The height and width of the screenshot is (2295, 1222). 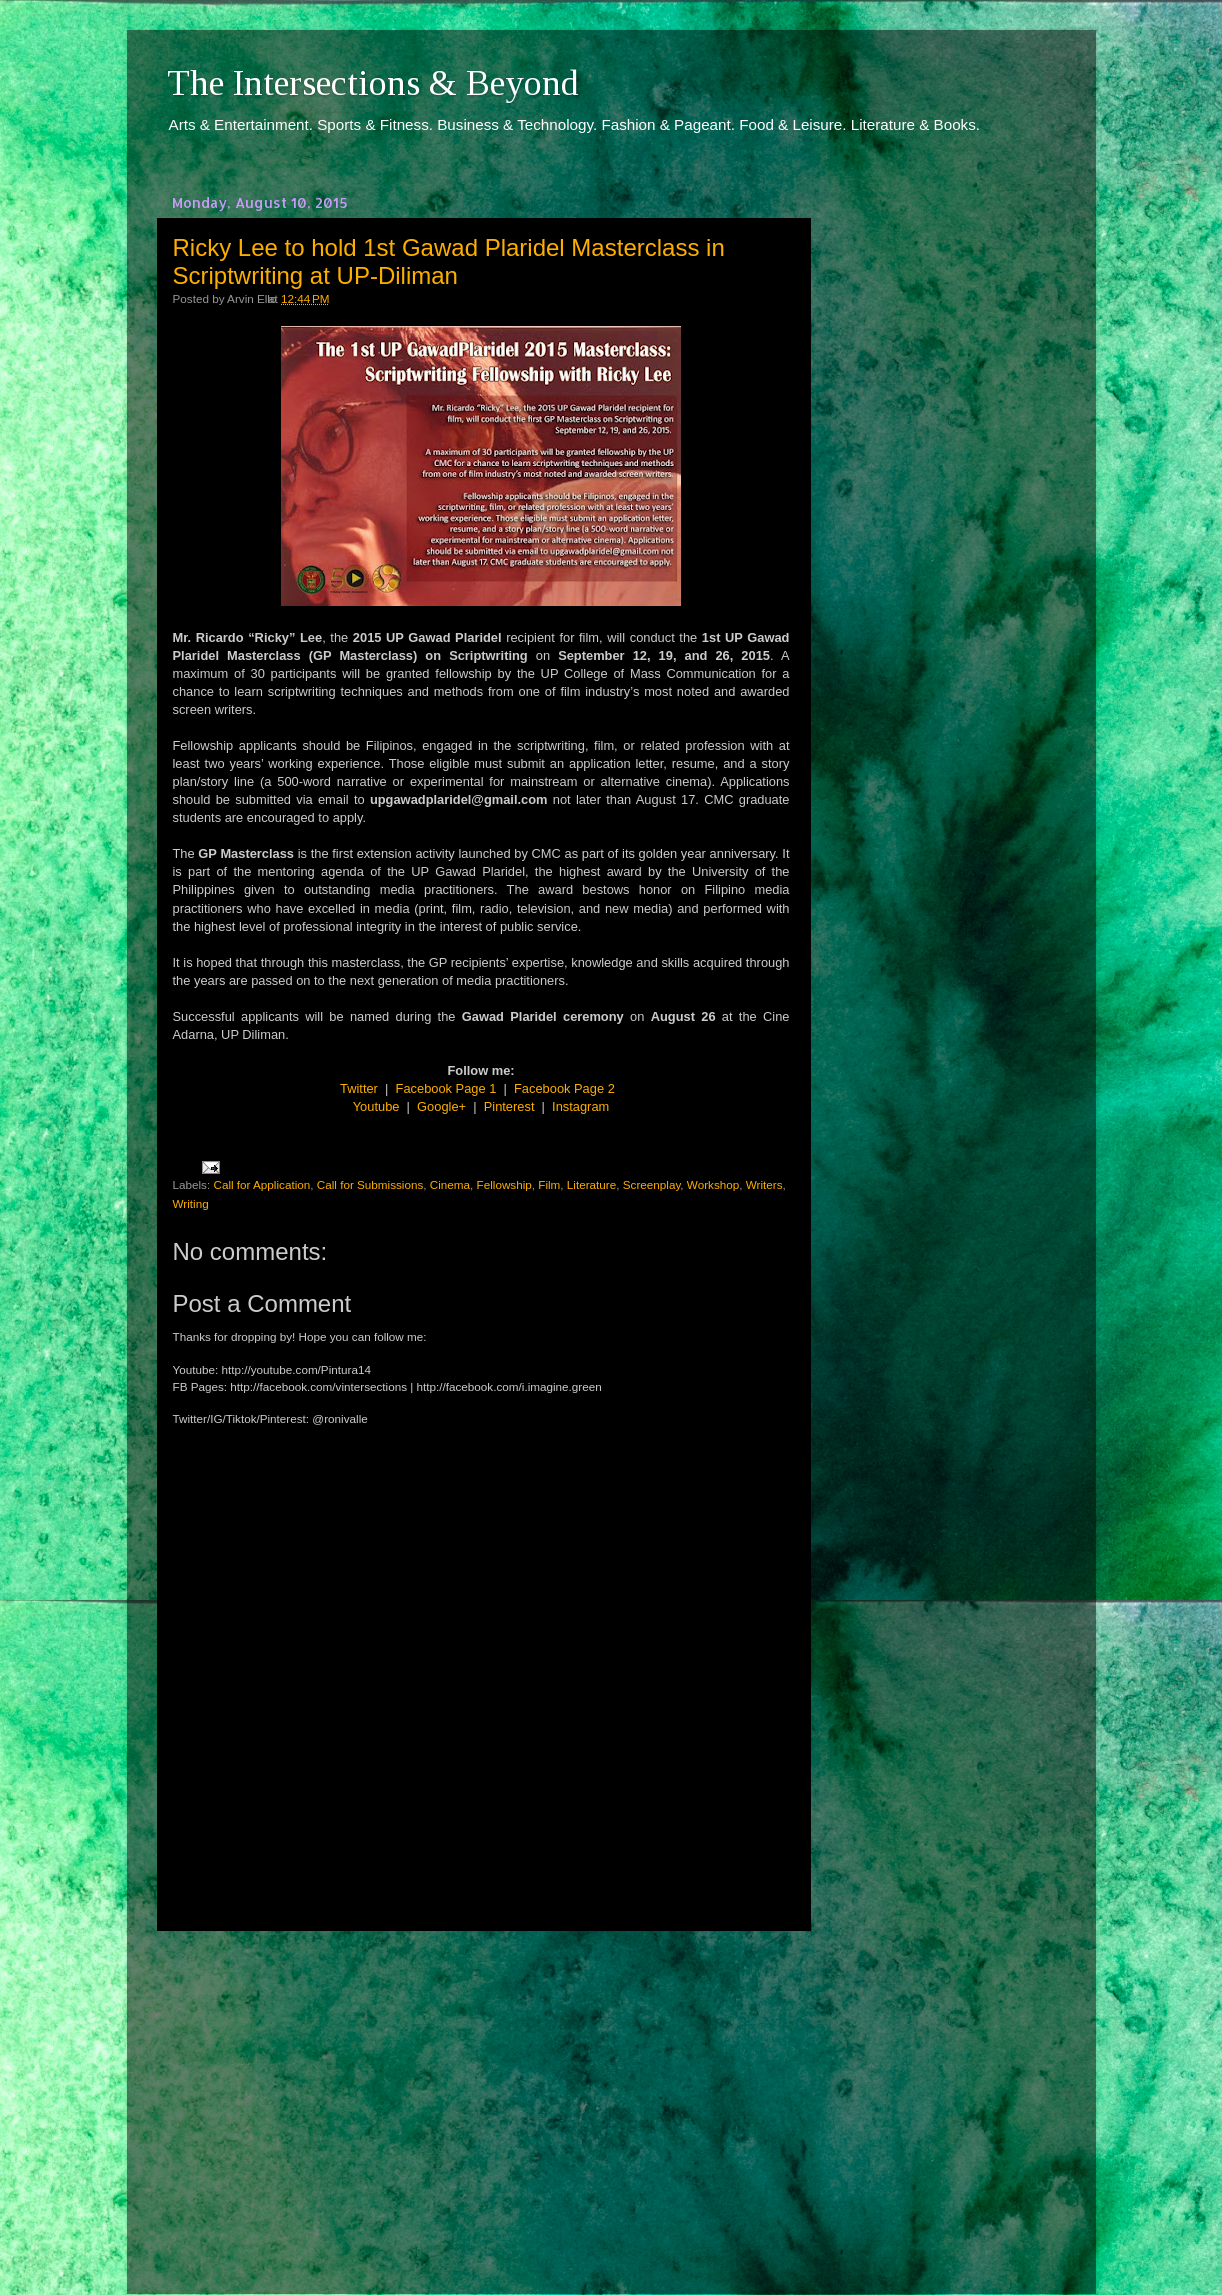 I want to click on Youtube, so click(x=376, y=1106).